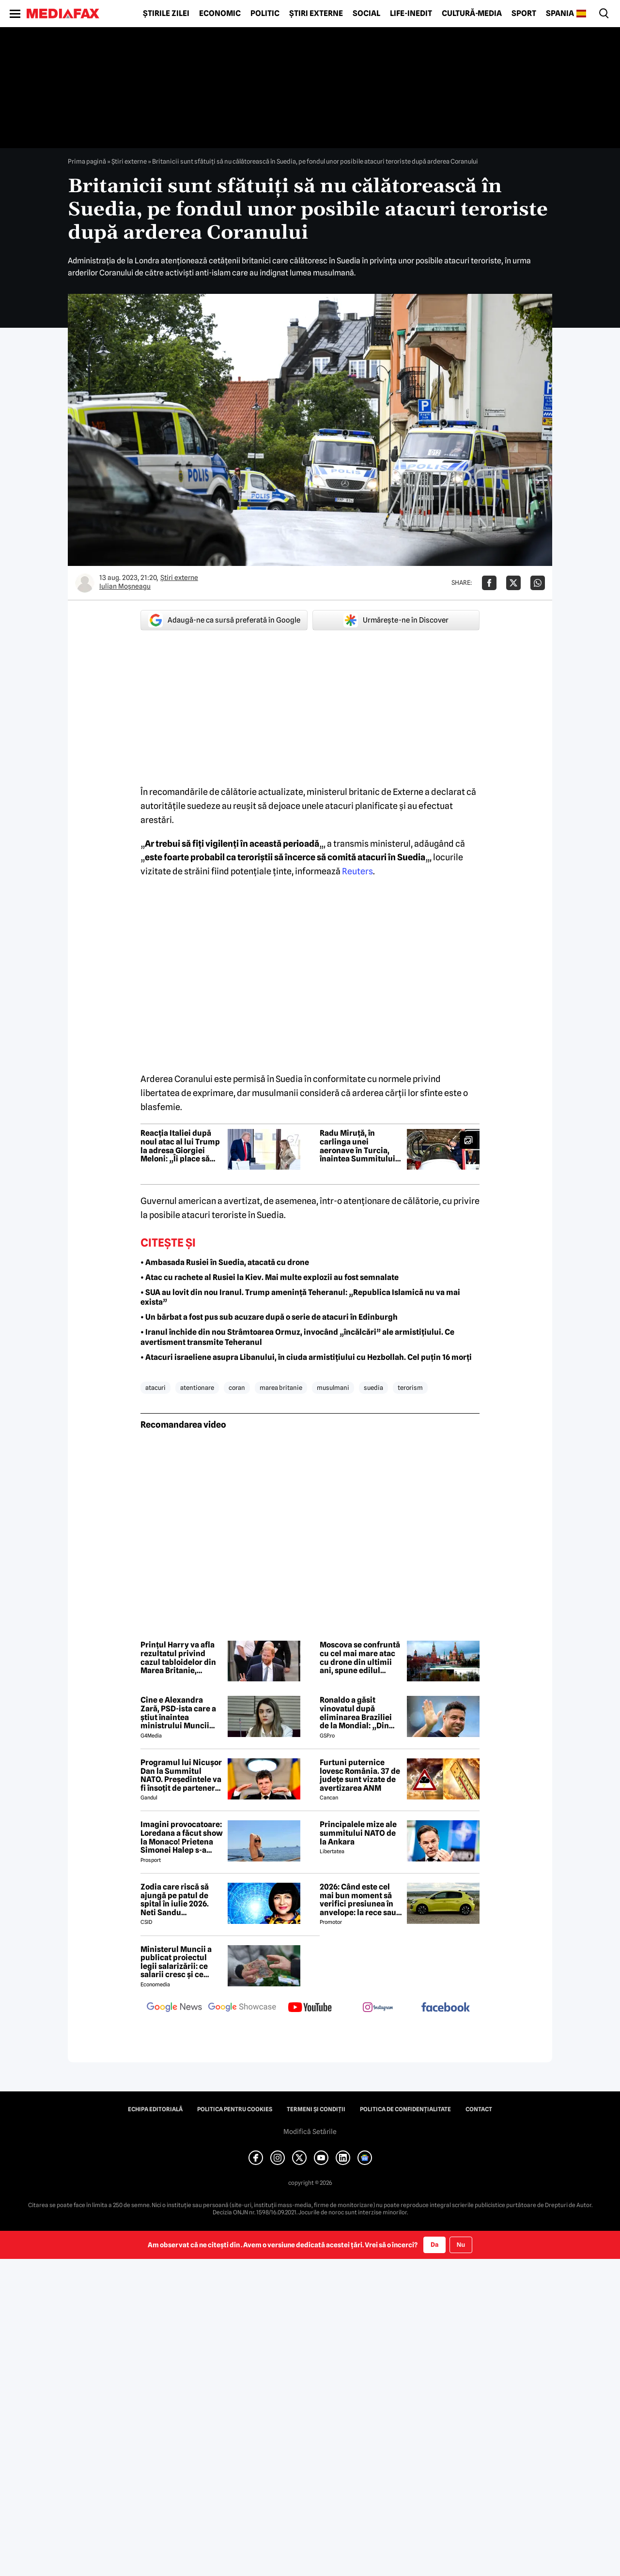  I want to click on Zodia care riscă să ajungă pe patul de spital în iulie 2026. Neti Sandu avertizează: „Trebuie să aibă grijă de sănătate”, so click(179, 1900).